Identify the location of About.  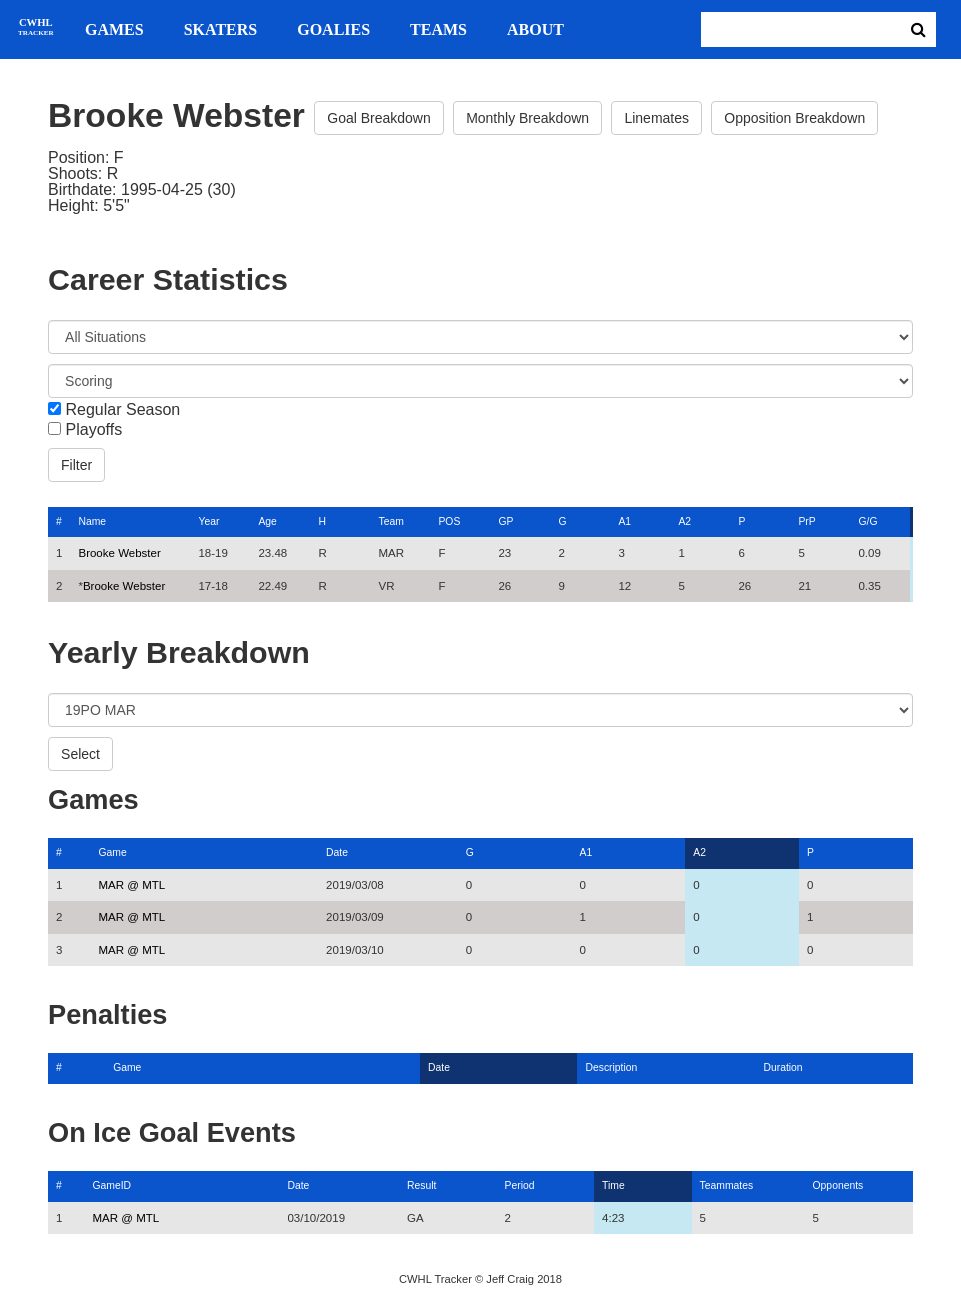
(535, 30).